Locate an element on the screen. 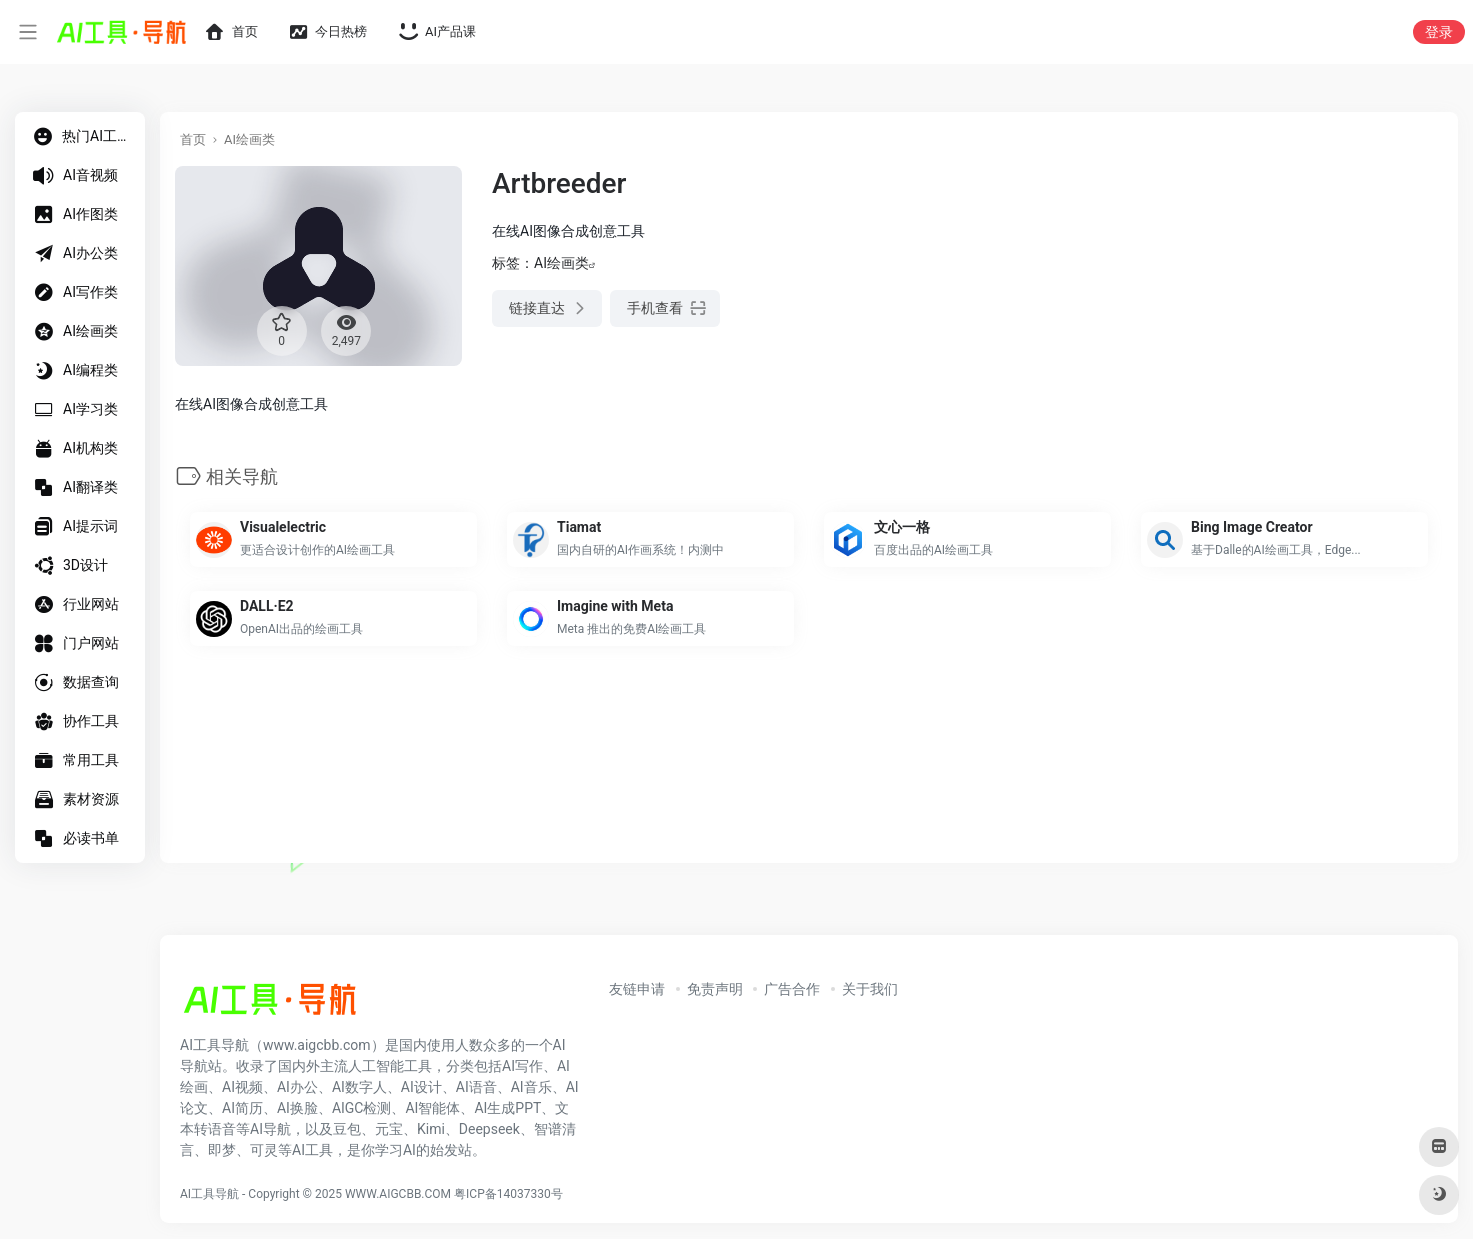 Image resolution: width=1473 pixels, height=1239 pixels. 登录 is located at coordinates (1439, 32).